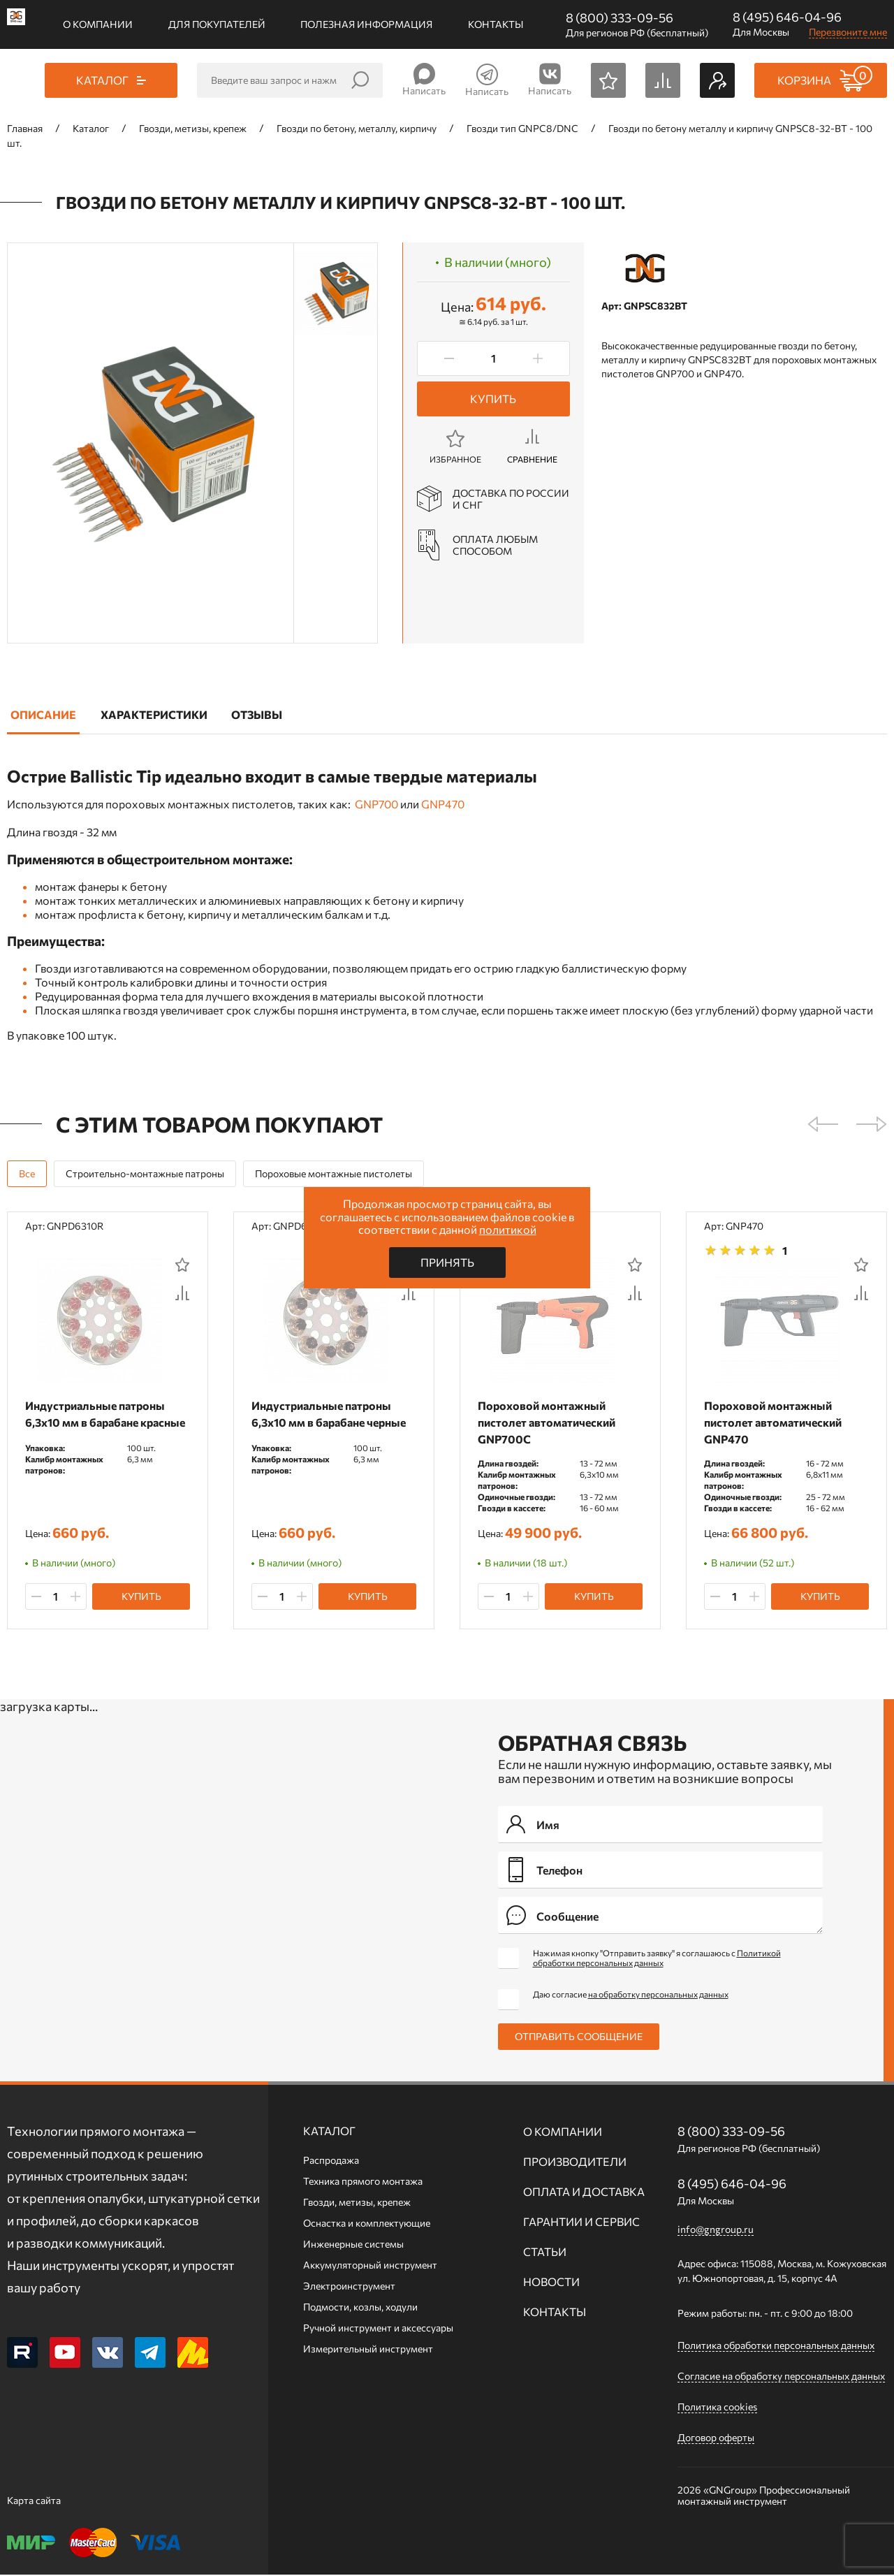 This screenshot has height=2576, width=894. Describe the element at coordinates (787, 16) in the screenshot. I see `8 (495) 646-04-96` at that location.